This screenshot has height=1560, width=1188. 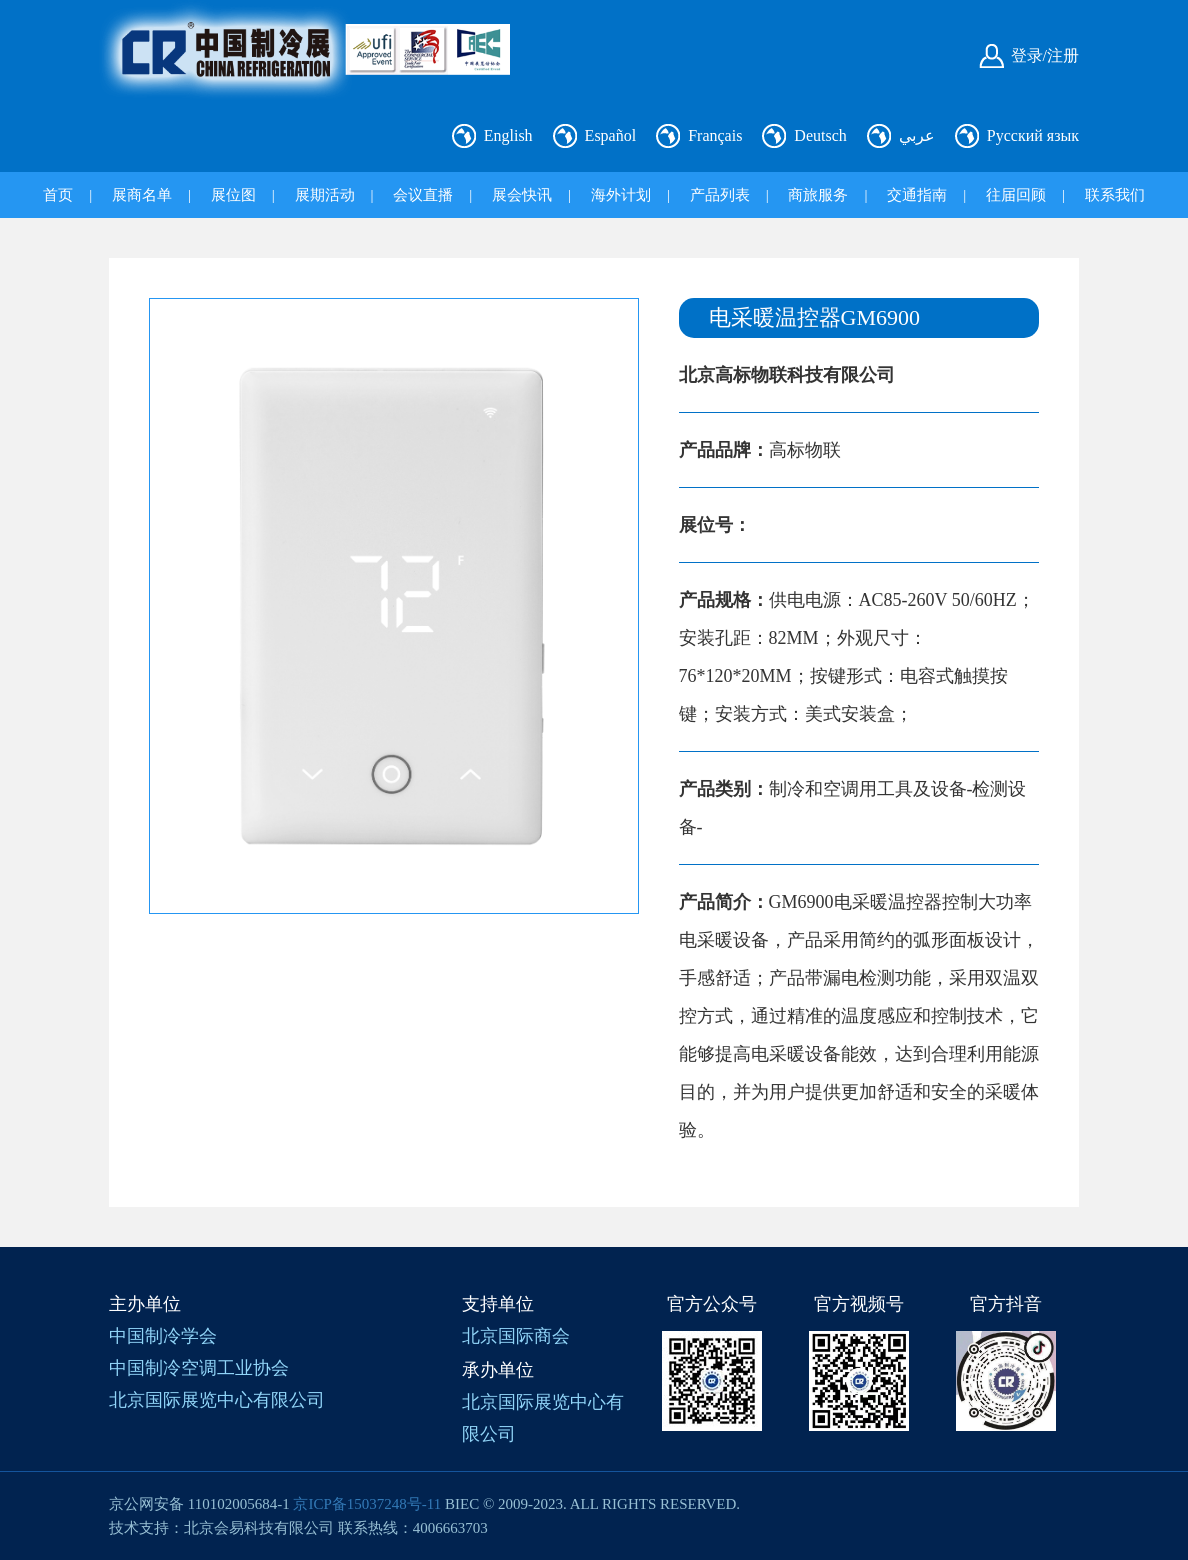 I want to click on 首页, so click(x=58, y=195).